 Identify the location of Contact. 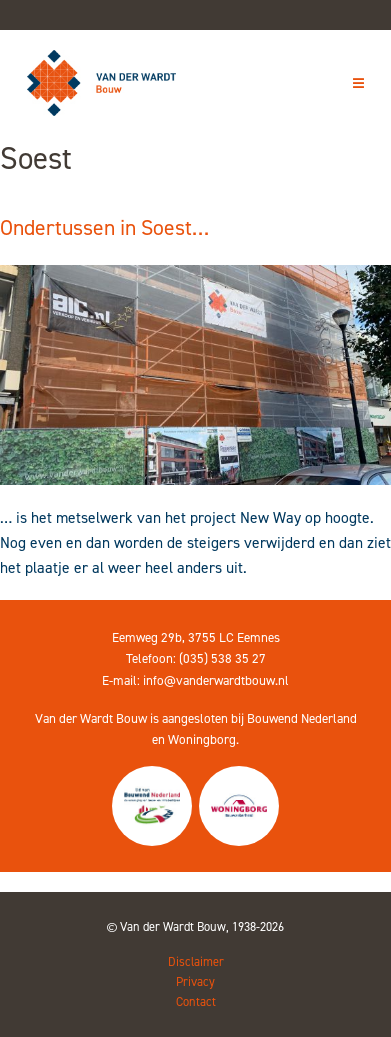
(196, 1001).